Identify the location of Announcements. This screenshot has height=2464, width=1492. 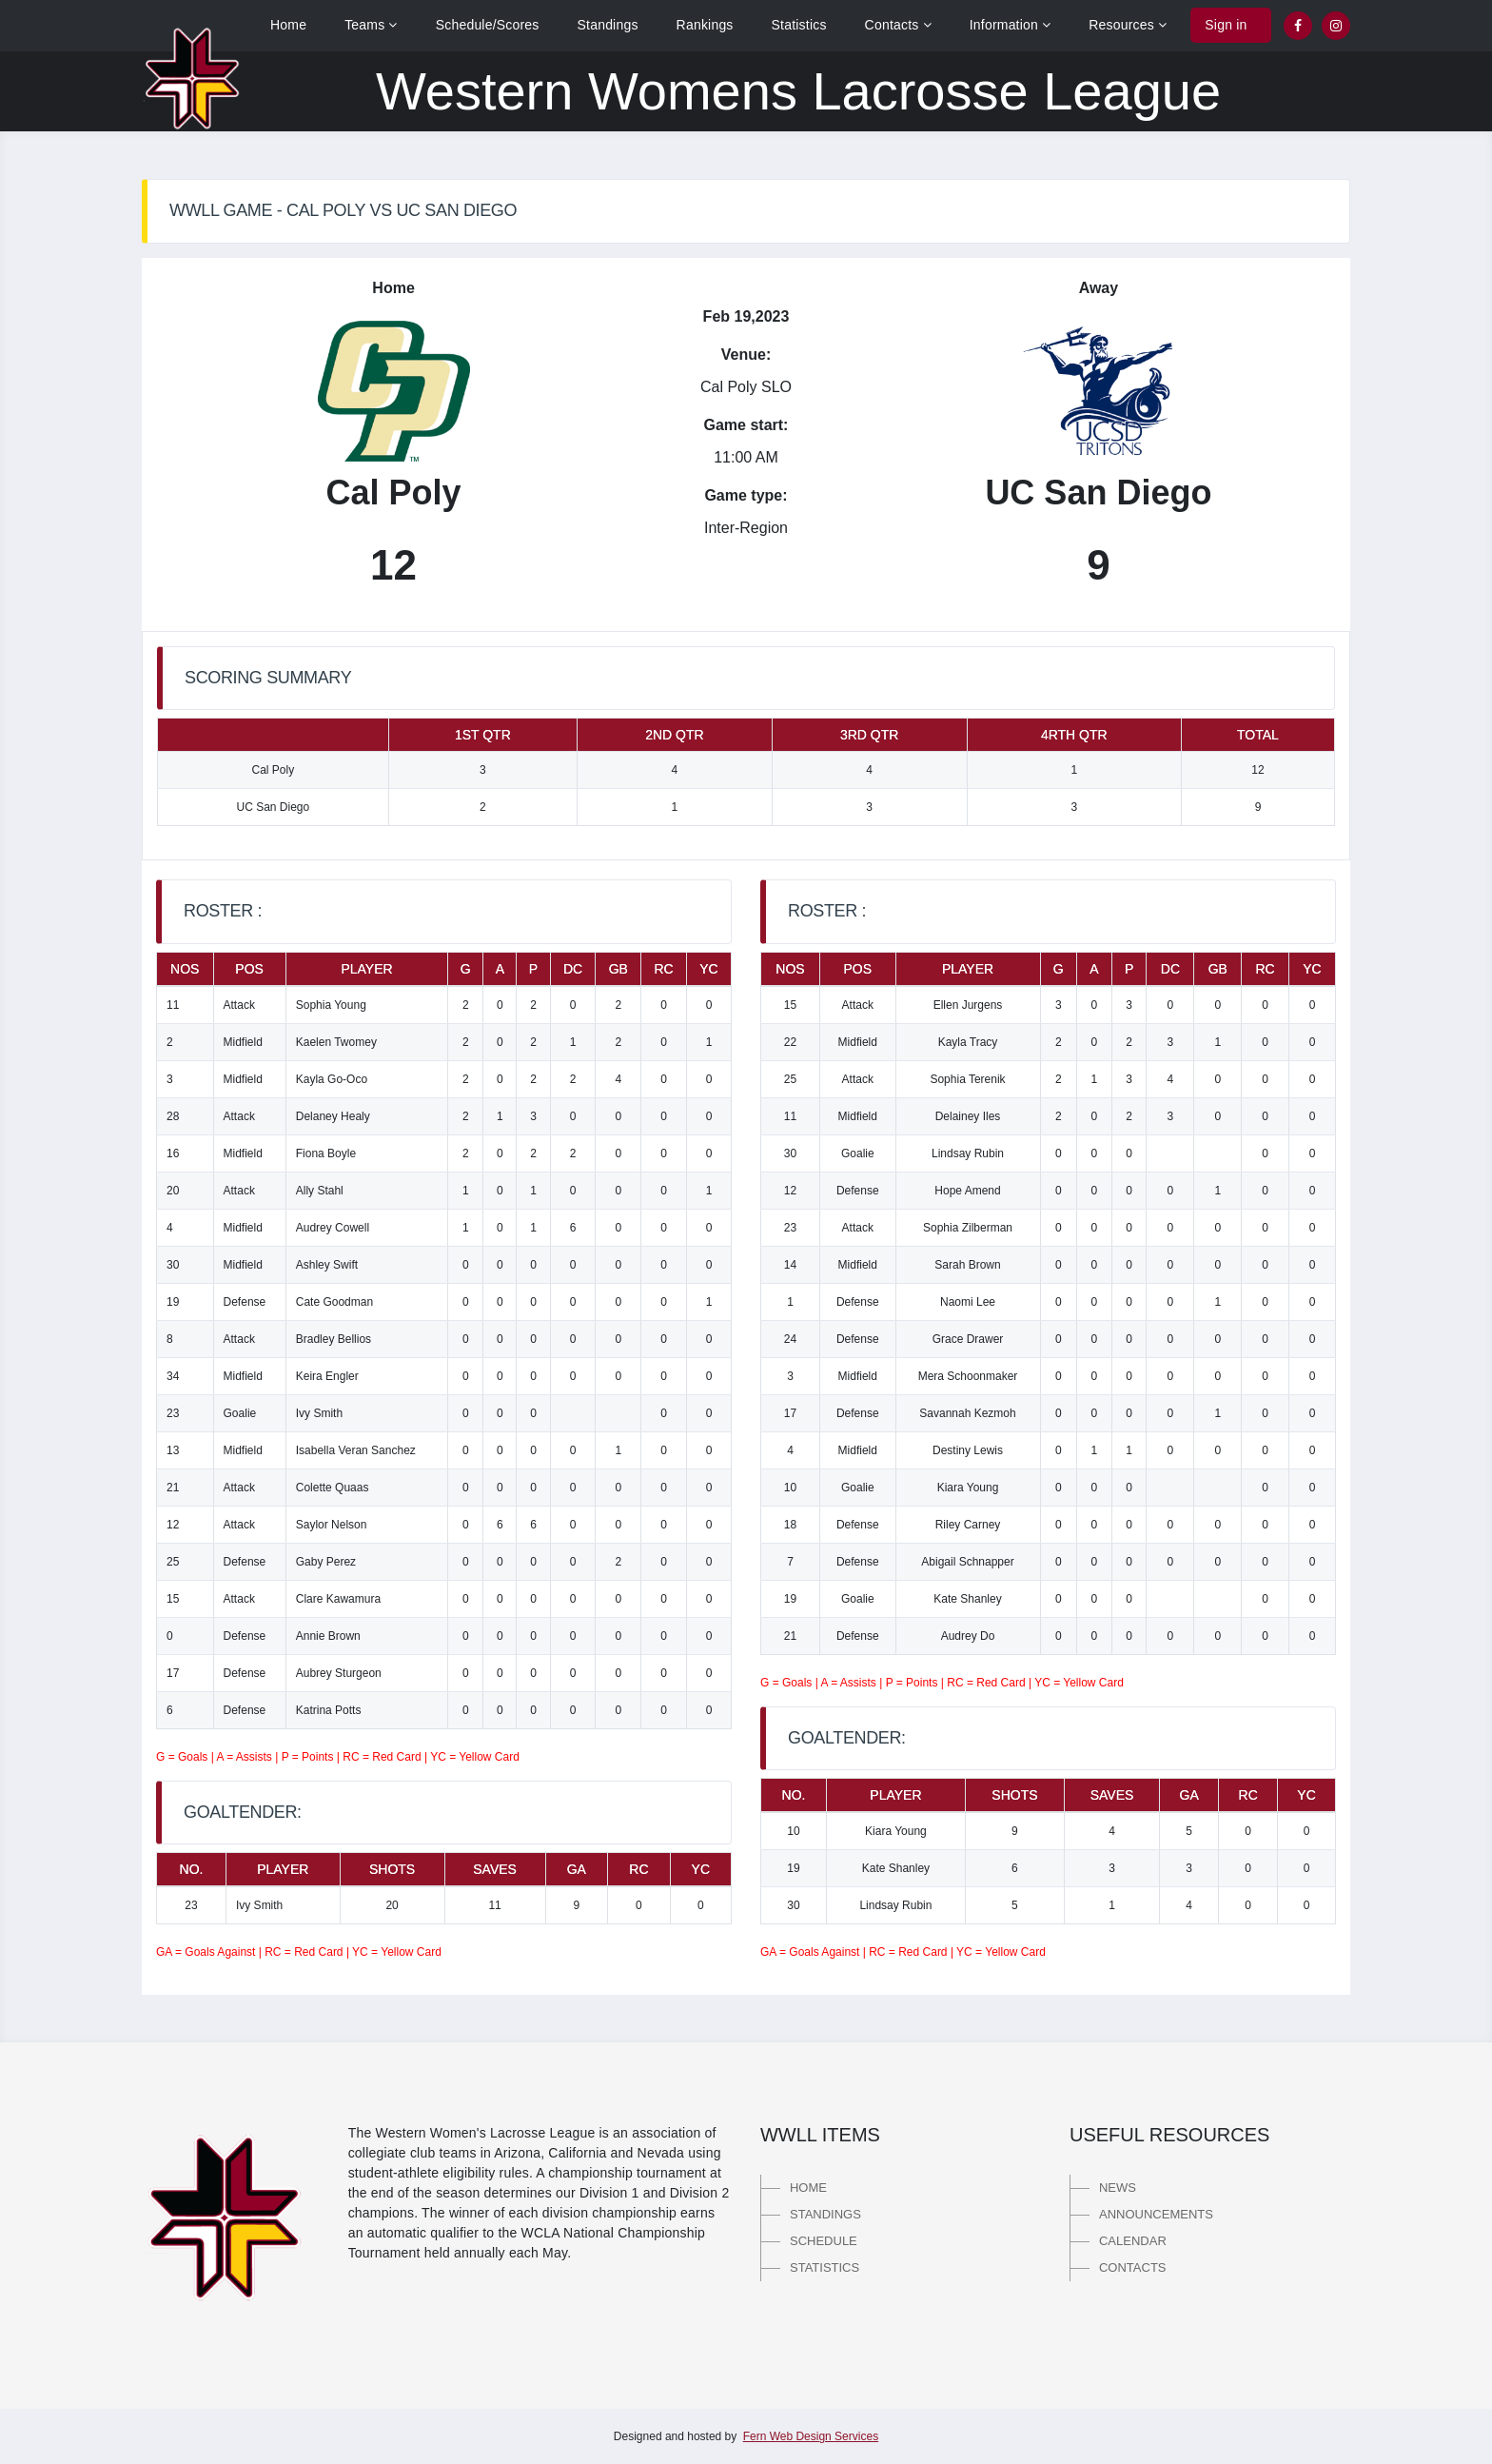
(1156, 2214).